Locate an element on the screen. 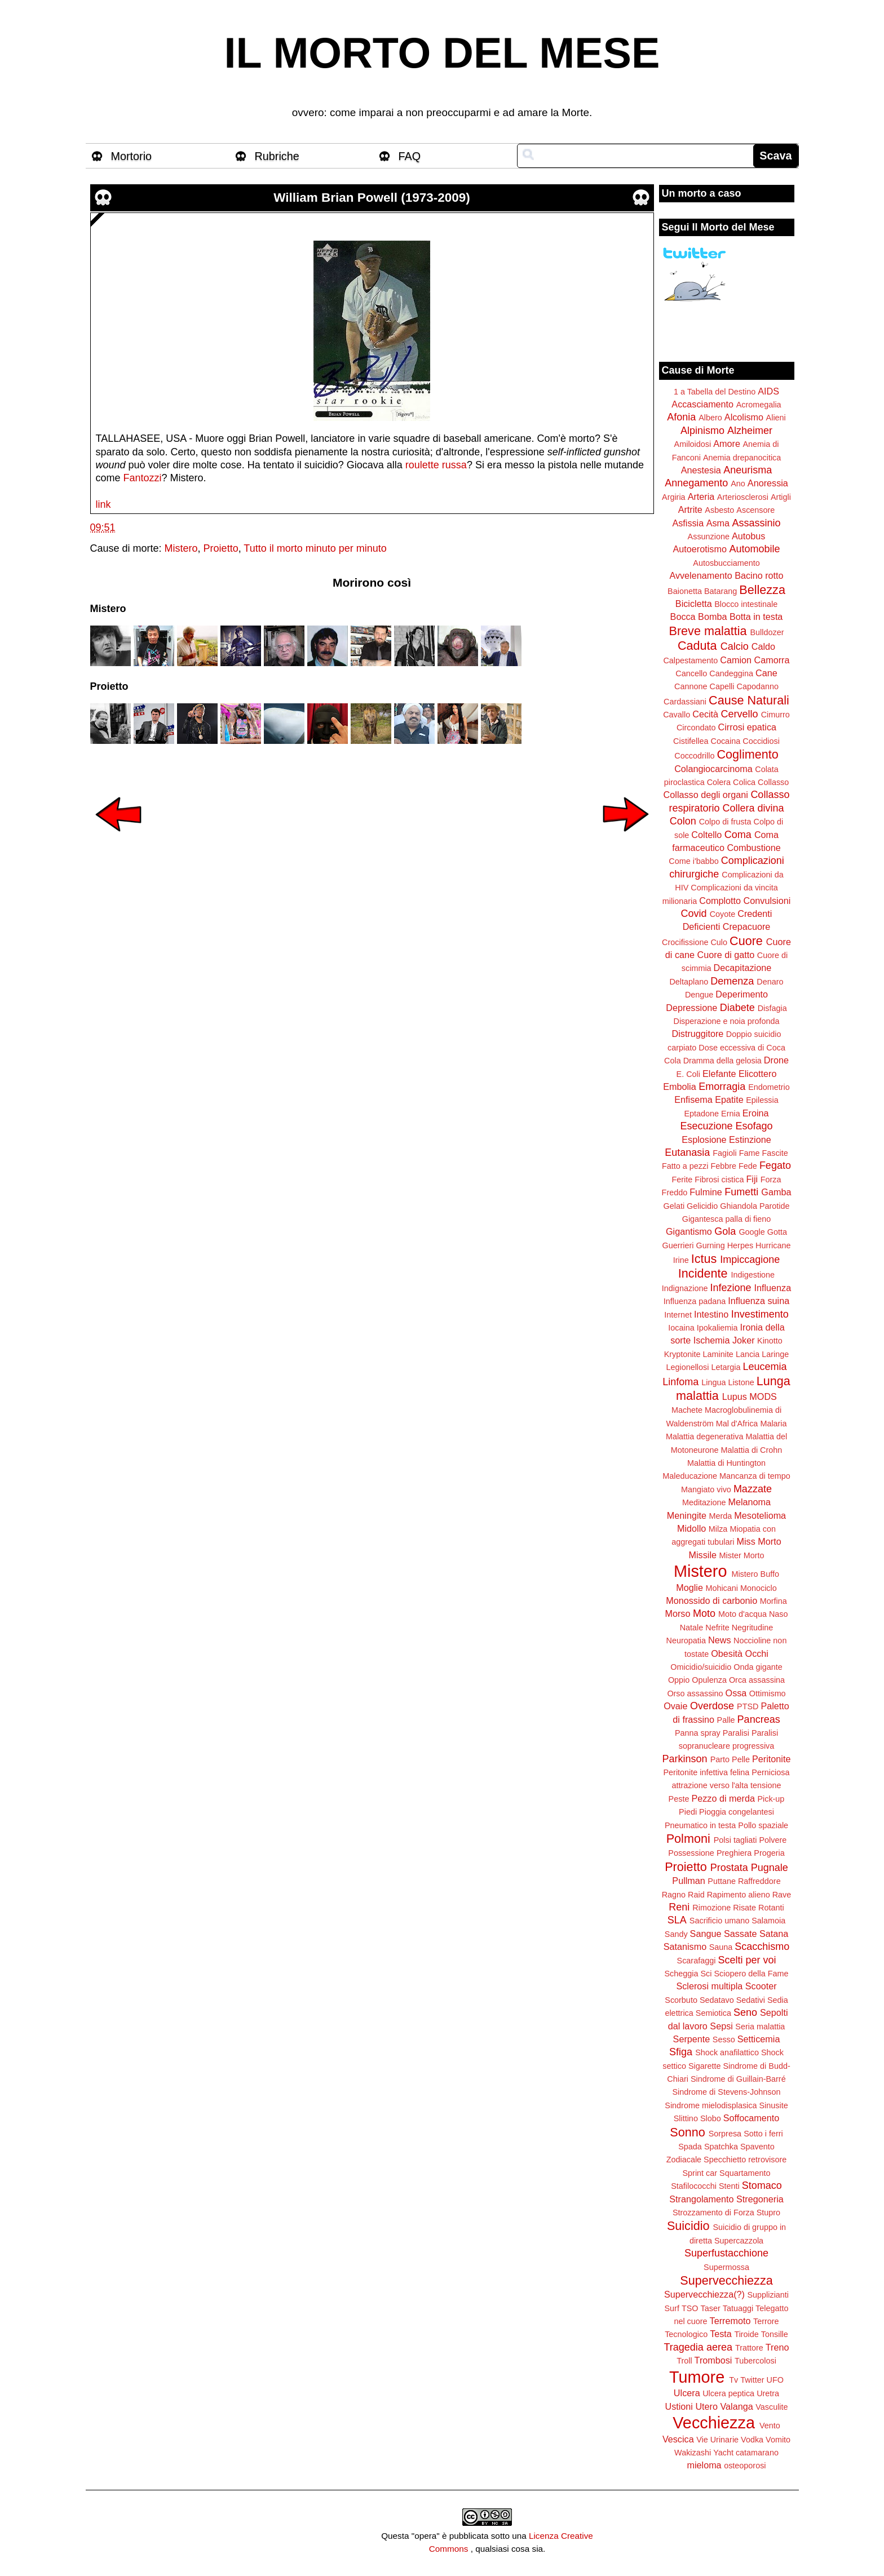 The width and height of the screenshot is (884, 2576). Bomba is located at coordinates (712, 616).